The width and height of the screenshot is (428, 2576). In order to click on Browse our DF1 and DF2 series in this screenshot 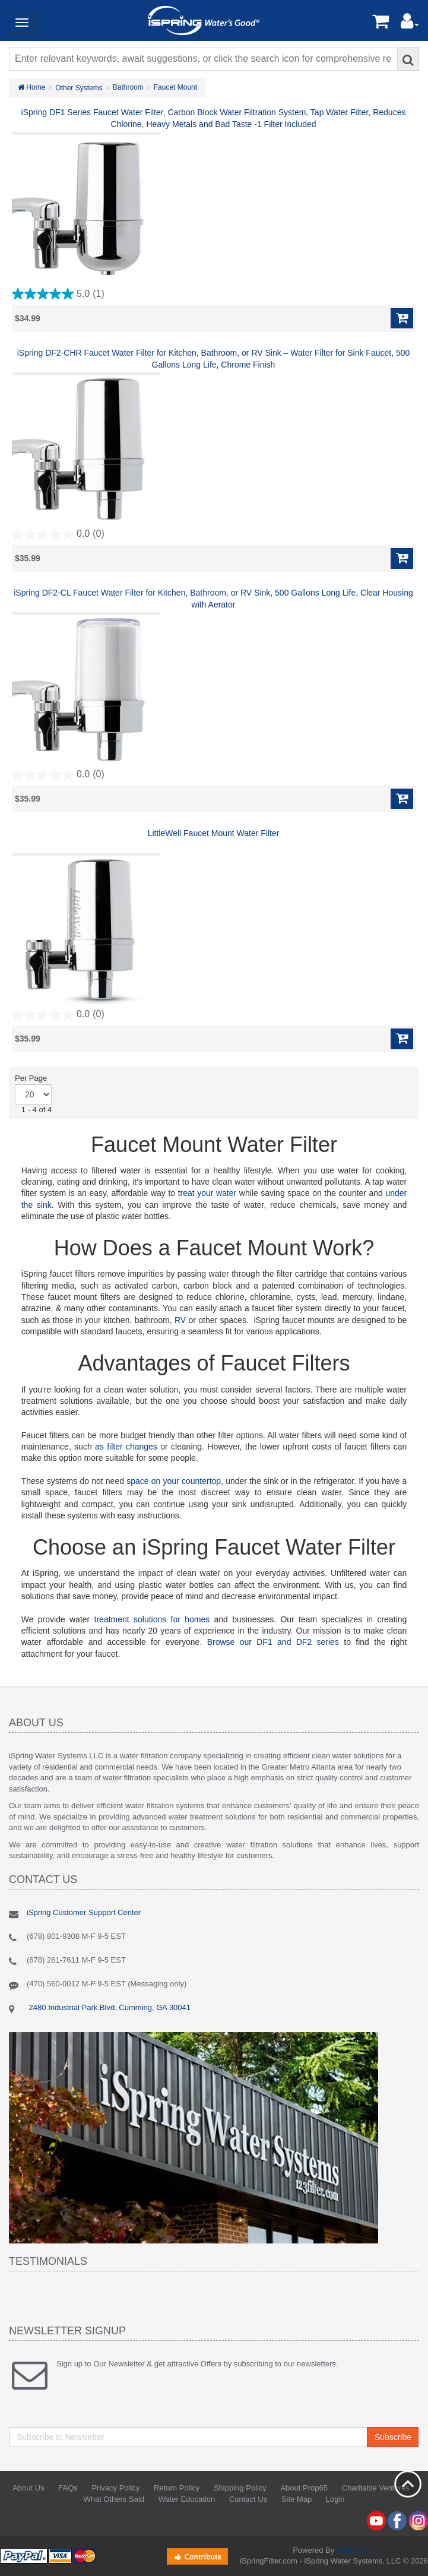, I will do `click(273, 1642)`.